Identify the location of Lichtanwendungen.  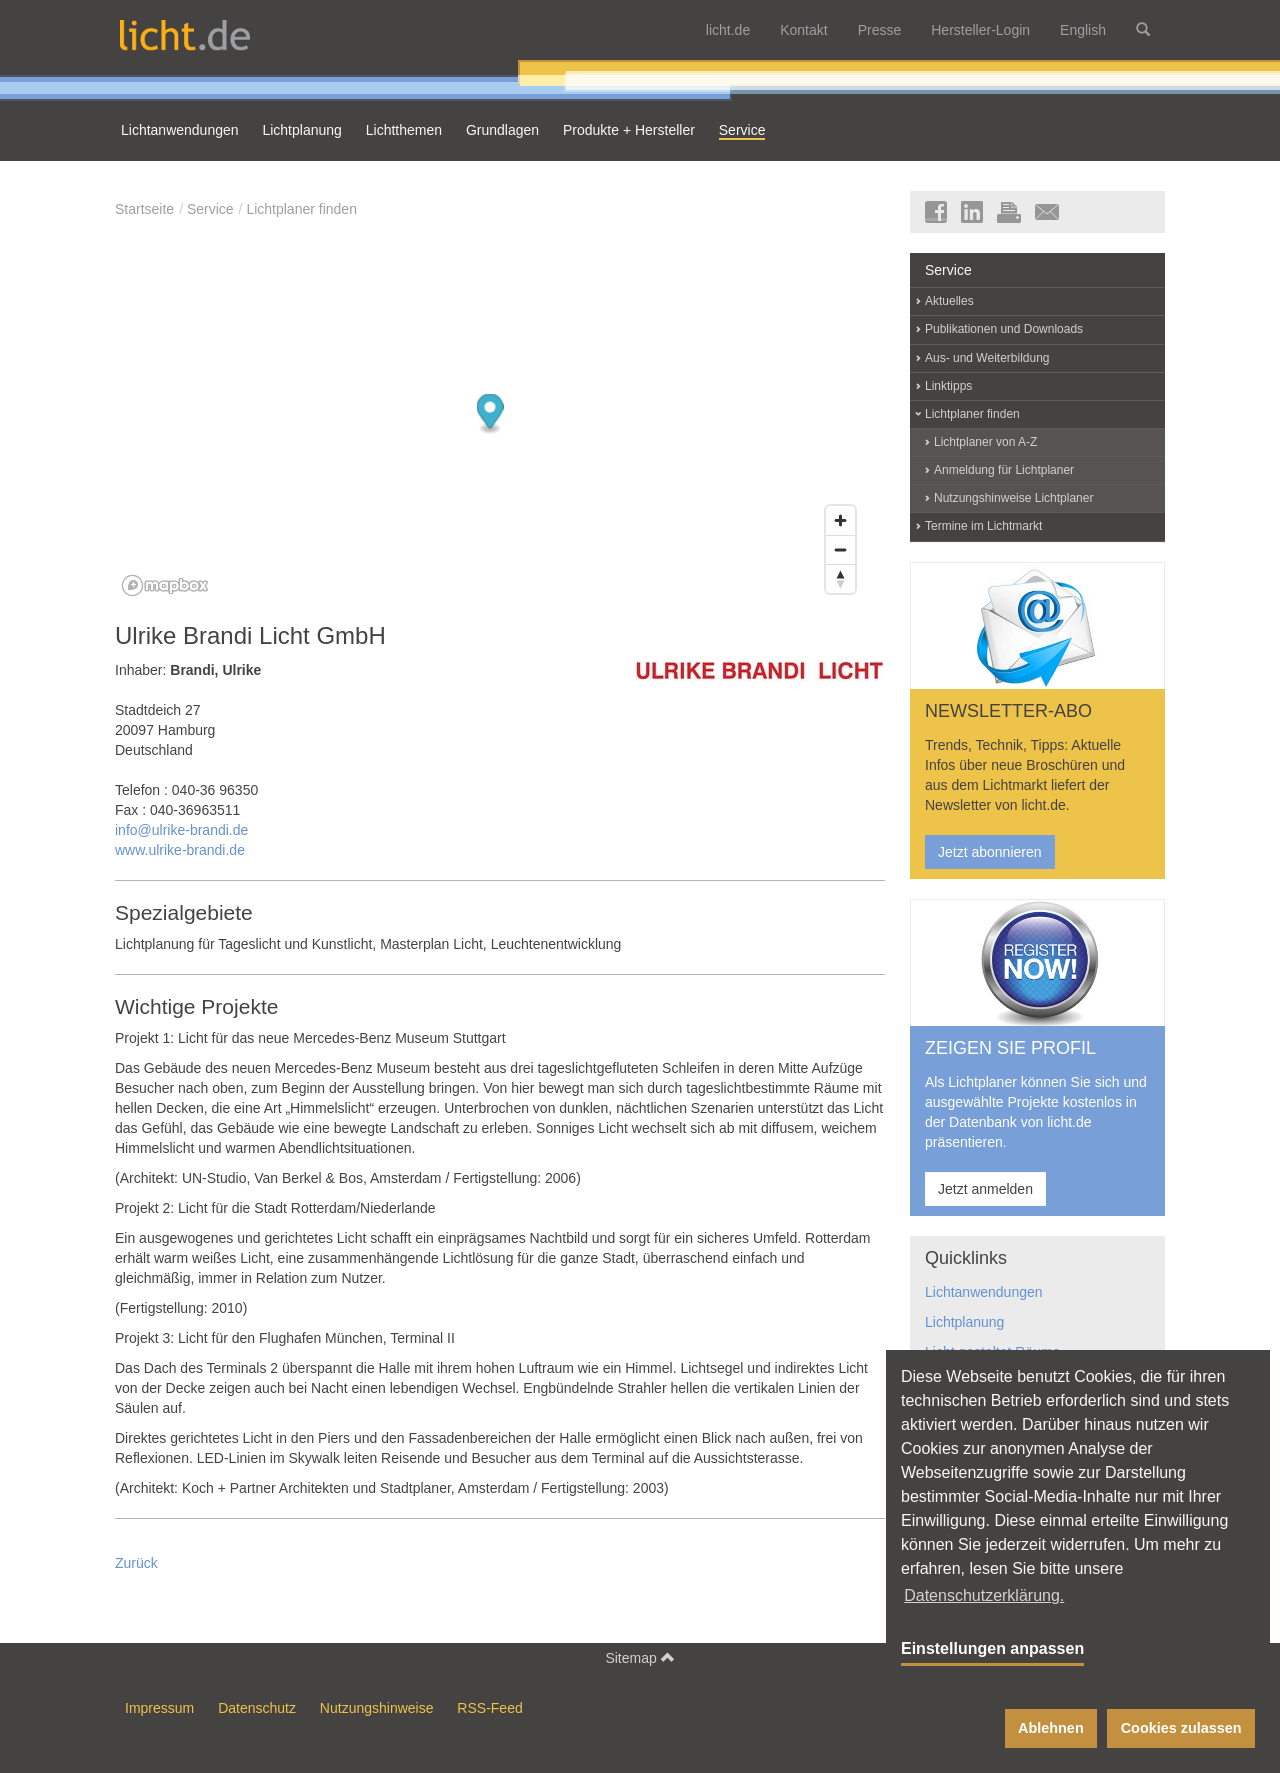
(984, 1292).